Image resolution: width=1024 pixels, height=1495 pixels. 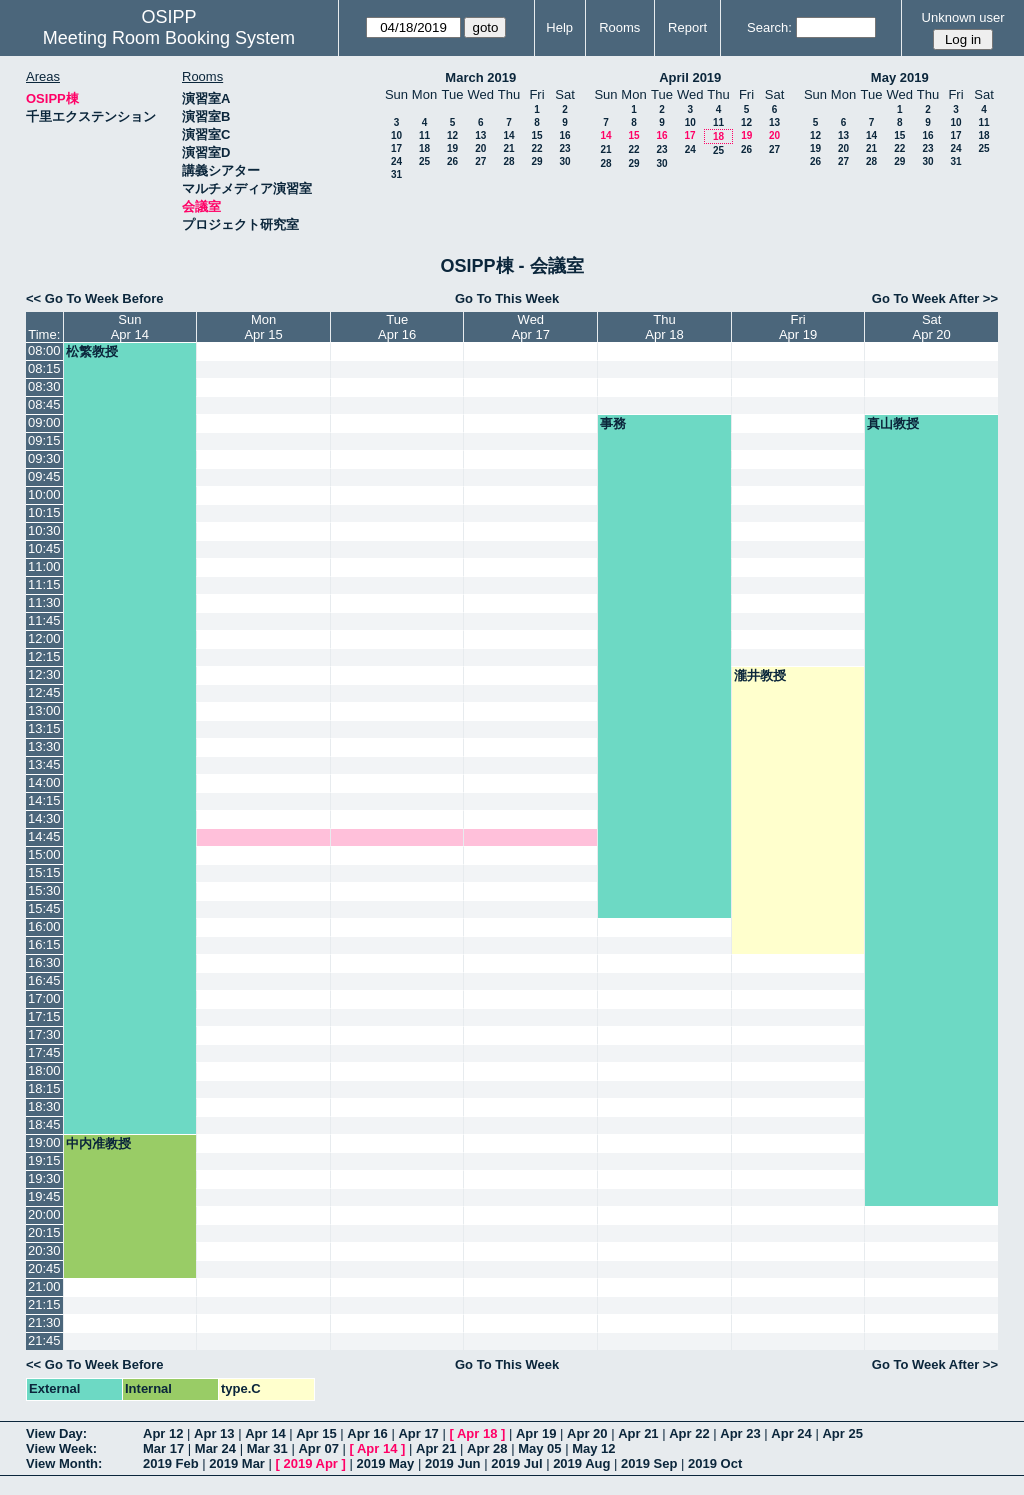 I want to click on 26, so click(x=452, y=161).